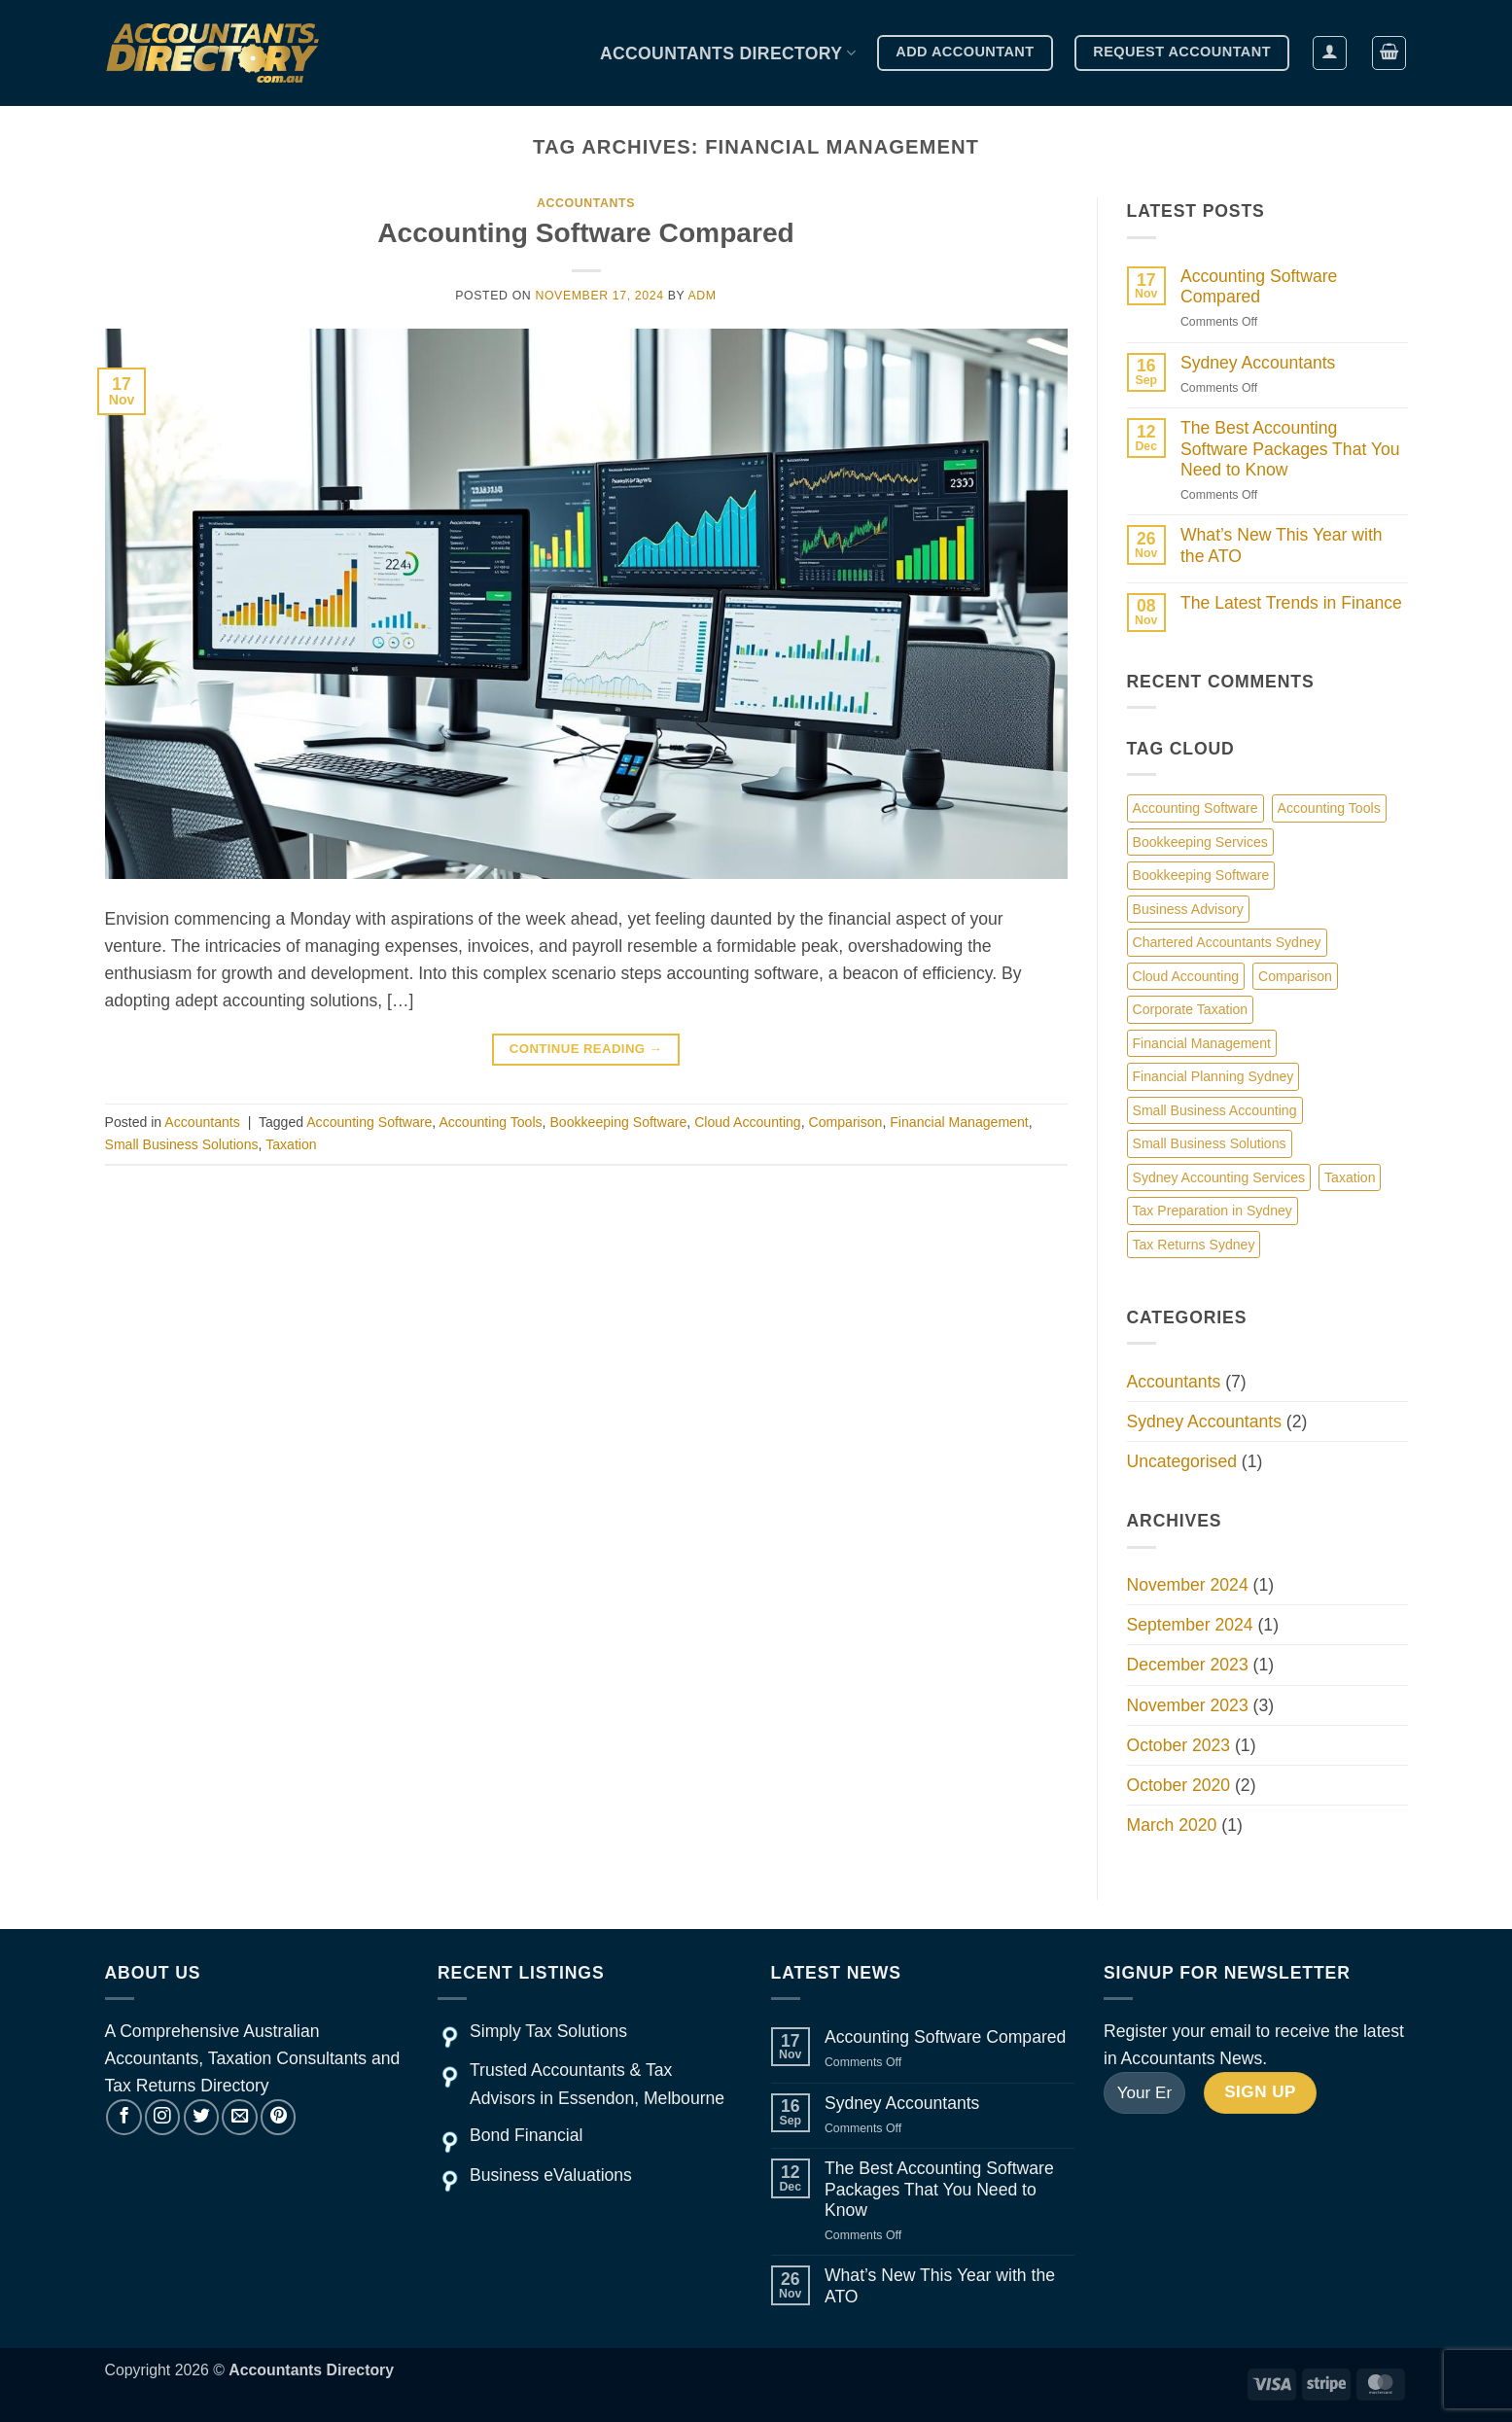 The width and height of the screenshot is (1512, 2422). Describe the element at coordinates (1213, 1076) in the screenshot. I see `Financial Planning Sydney [Financial Planning Sydney (1 item)]` at that location.